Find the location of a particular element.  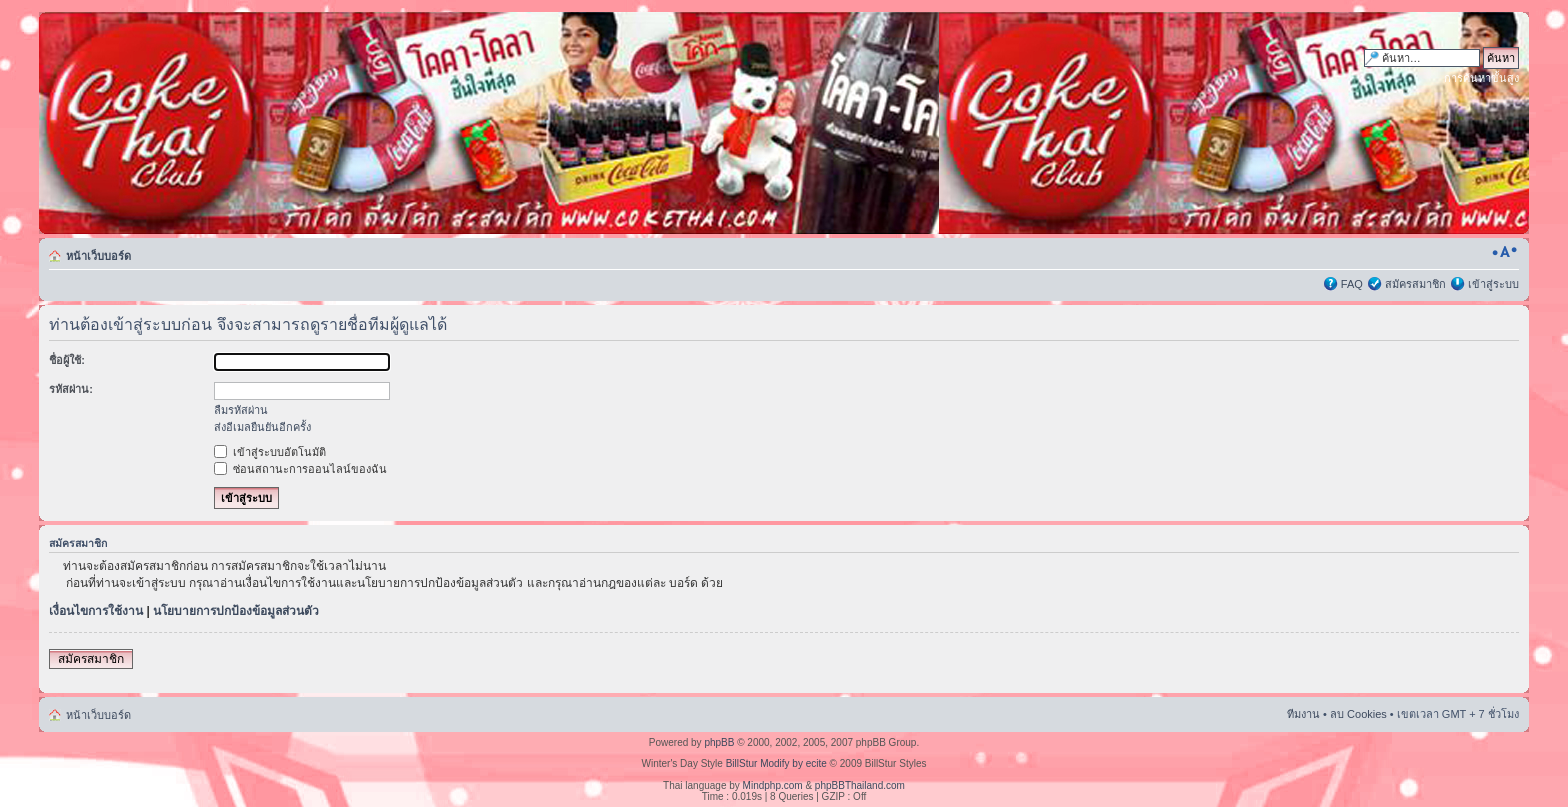

Mindphp.com is located at coordinates (773, 785).